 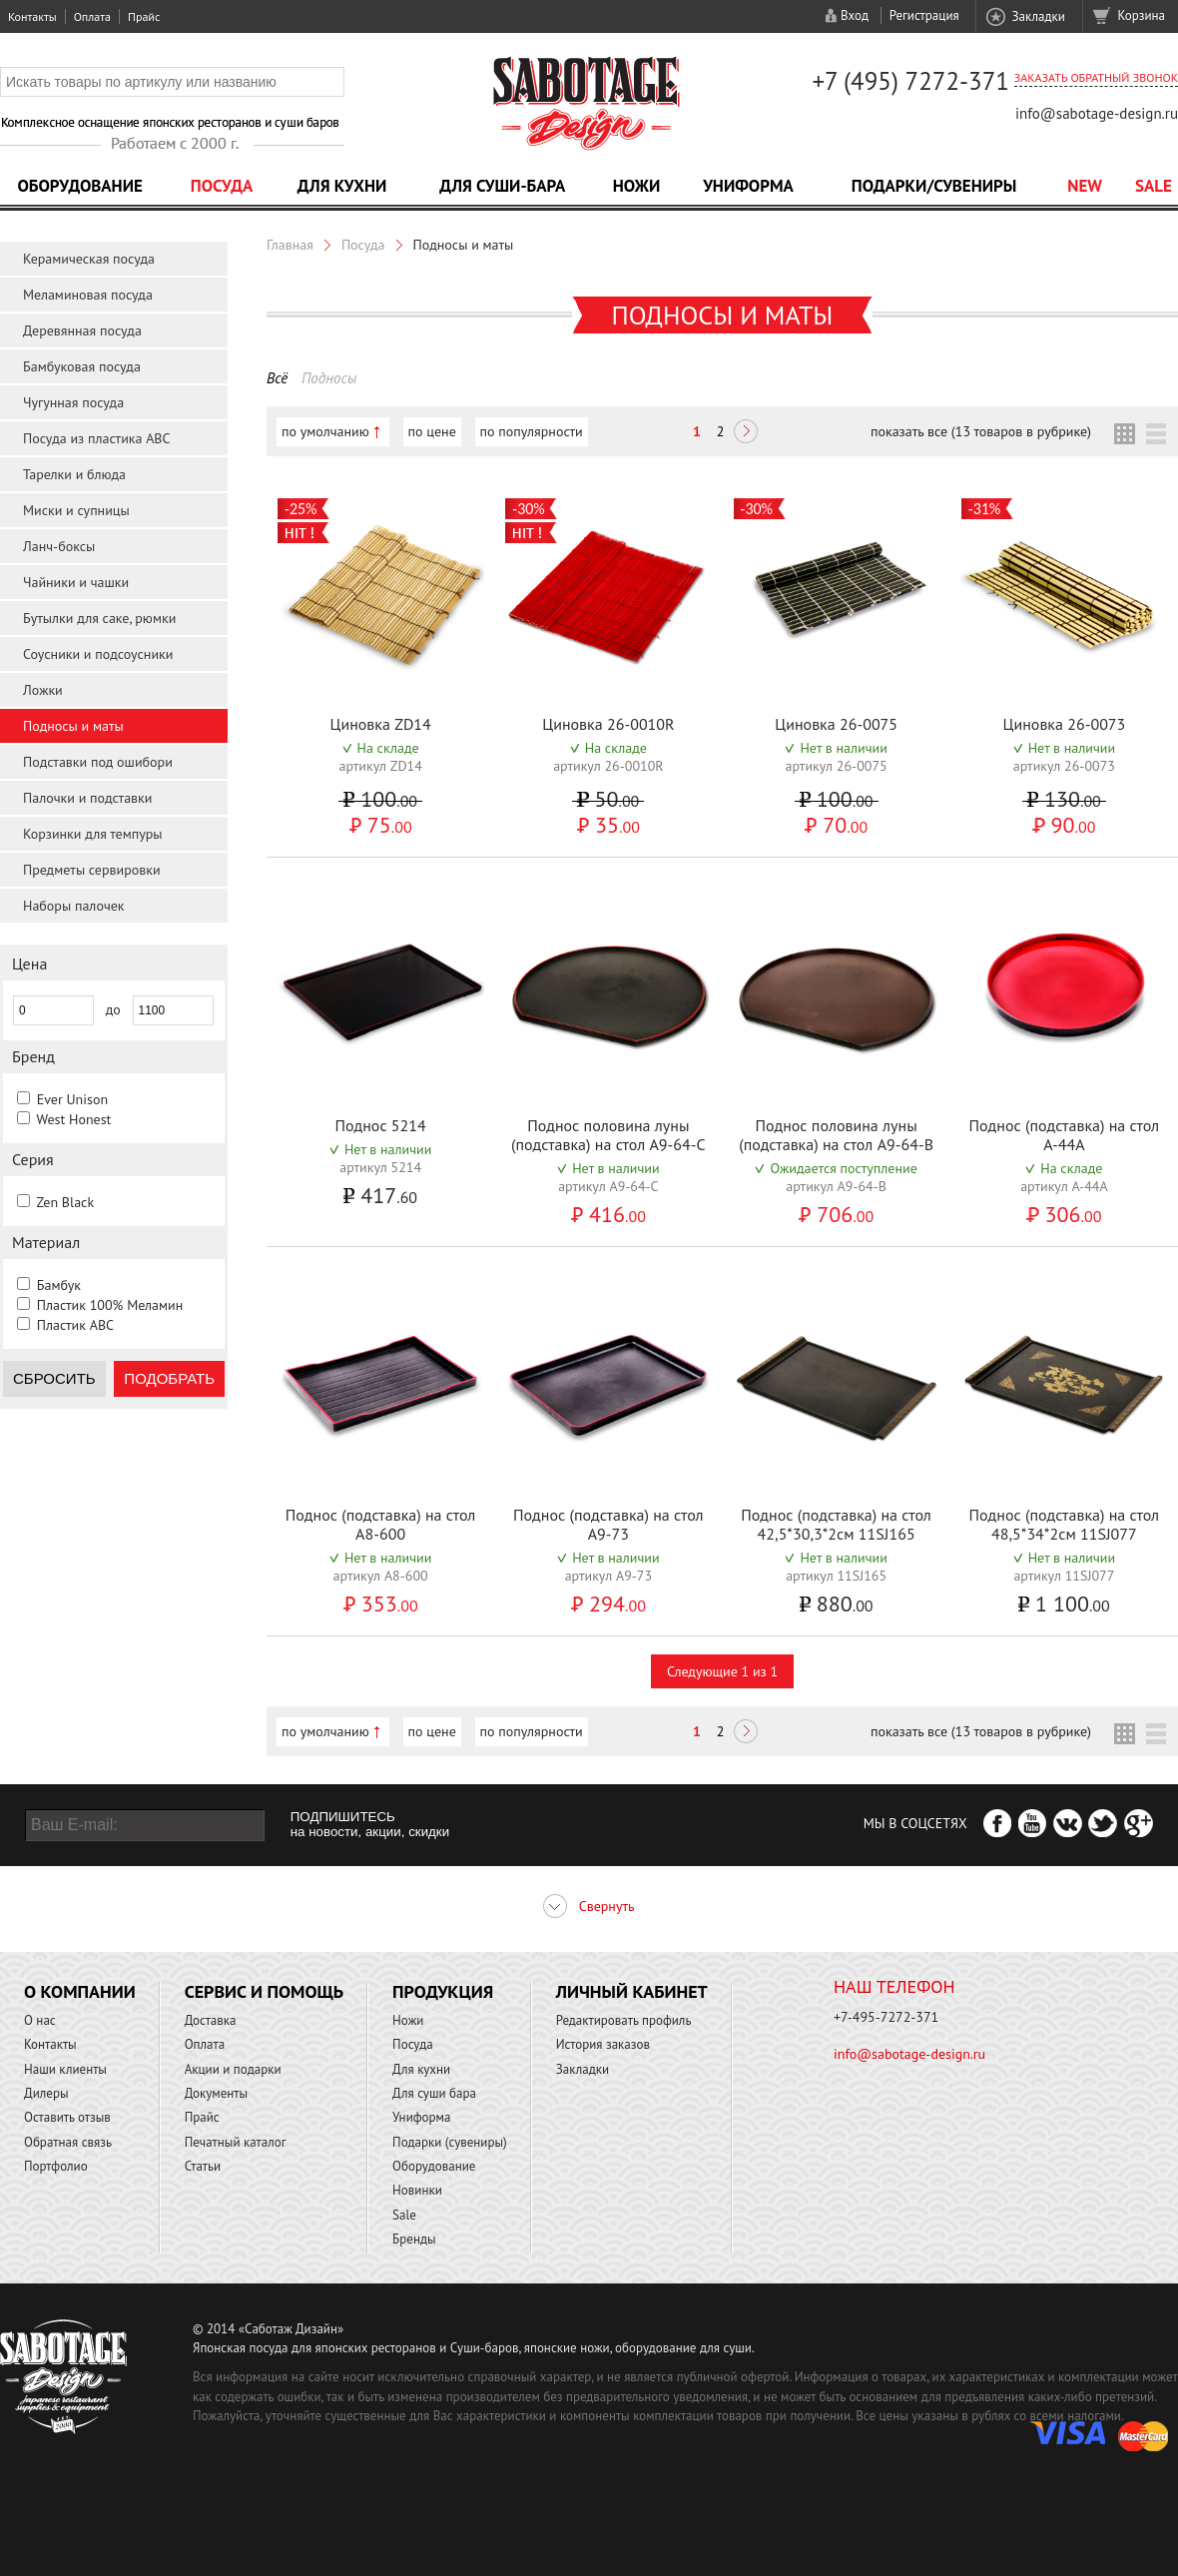 I want to click on Закладки, so click(x=1037, y=16).